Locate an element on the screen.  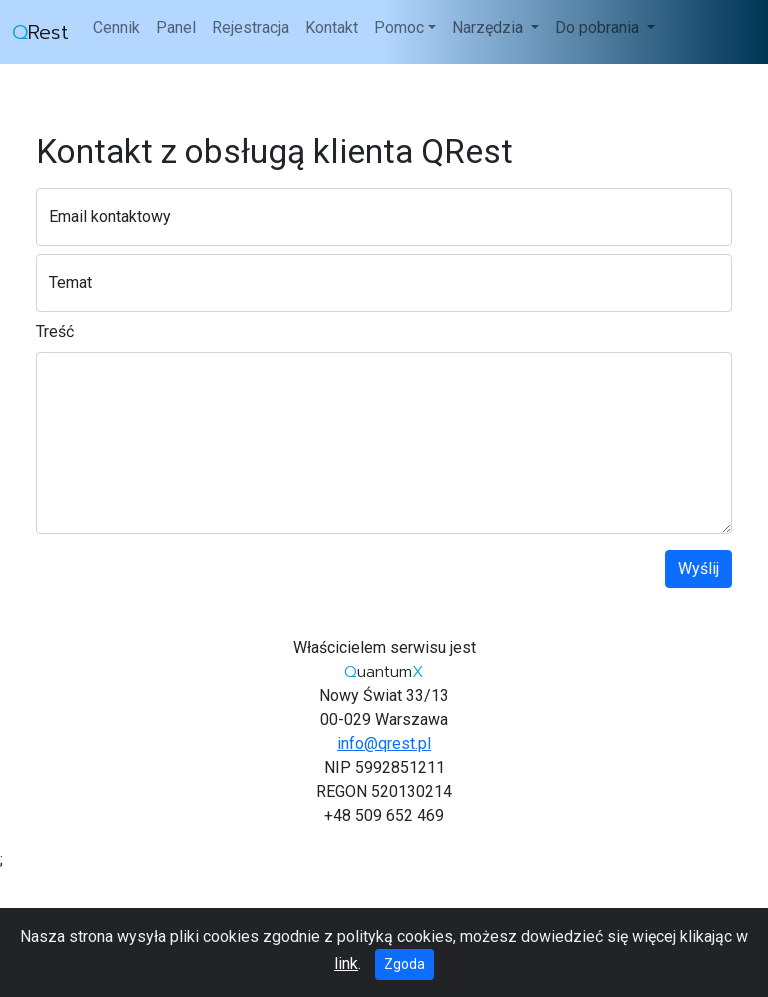
Rest is located at coordinates (40, 32).